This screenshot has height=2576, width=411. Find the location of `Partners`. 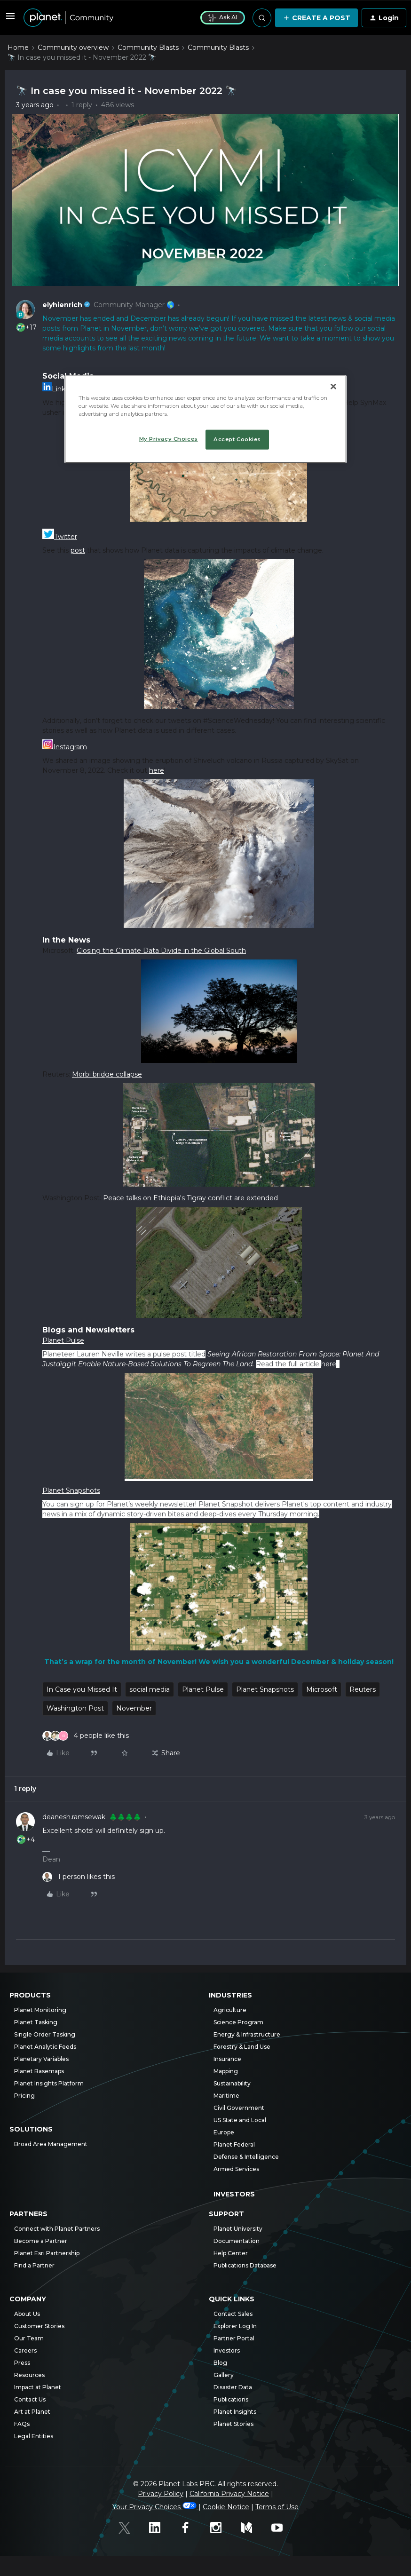

Partners is located at coordinates (28, 2214).